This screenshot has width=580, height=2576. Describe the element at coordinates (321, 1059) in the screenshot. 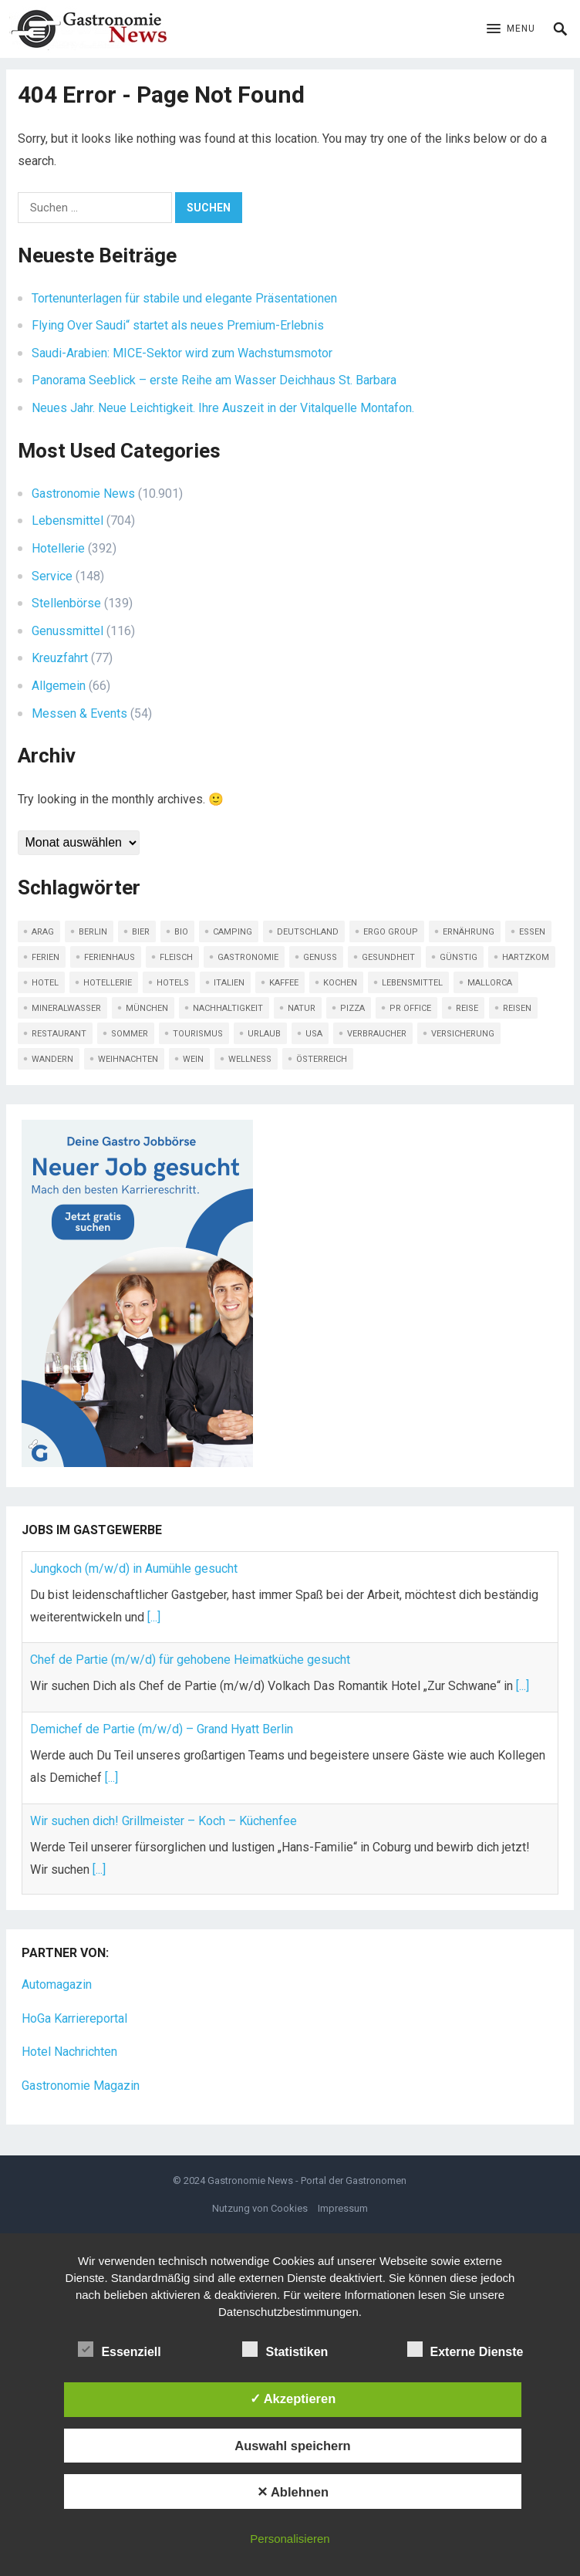

I see `Österreich [Österreich (95 Einträge)]` at that location.